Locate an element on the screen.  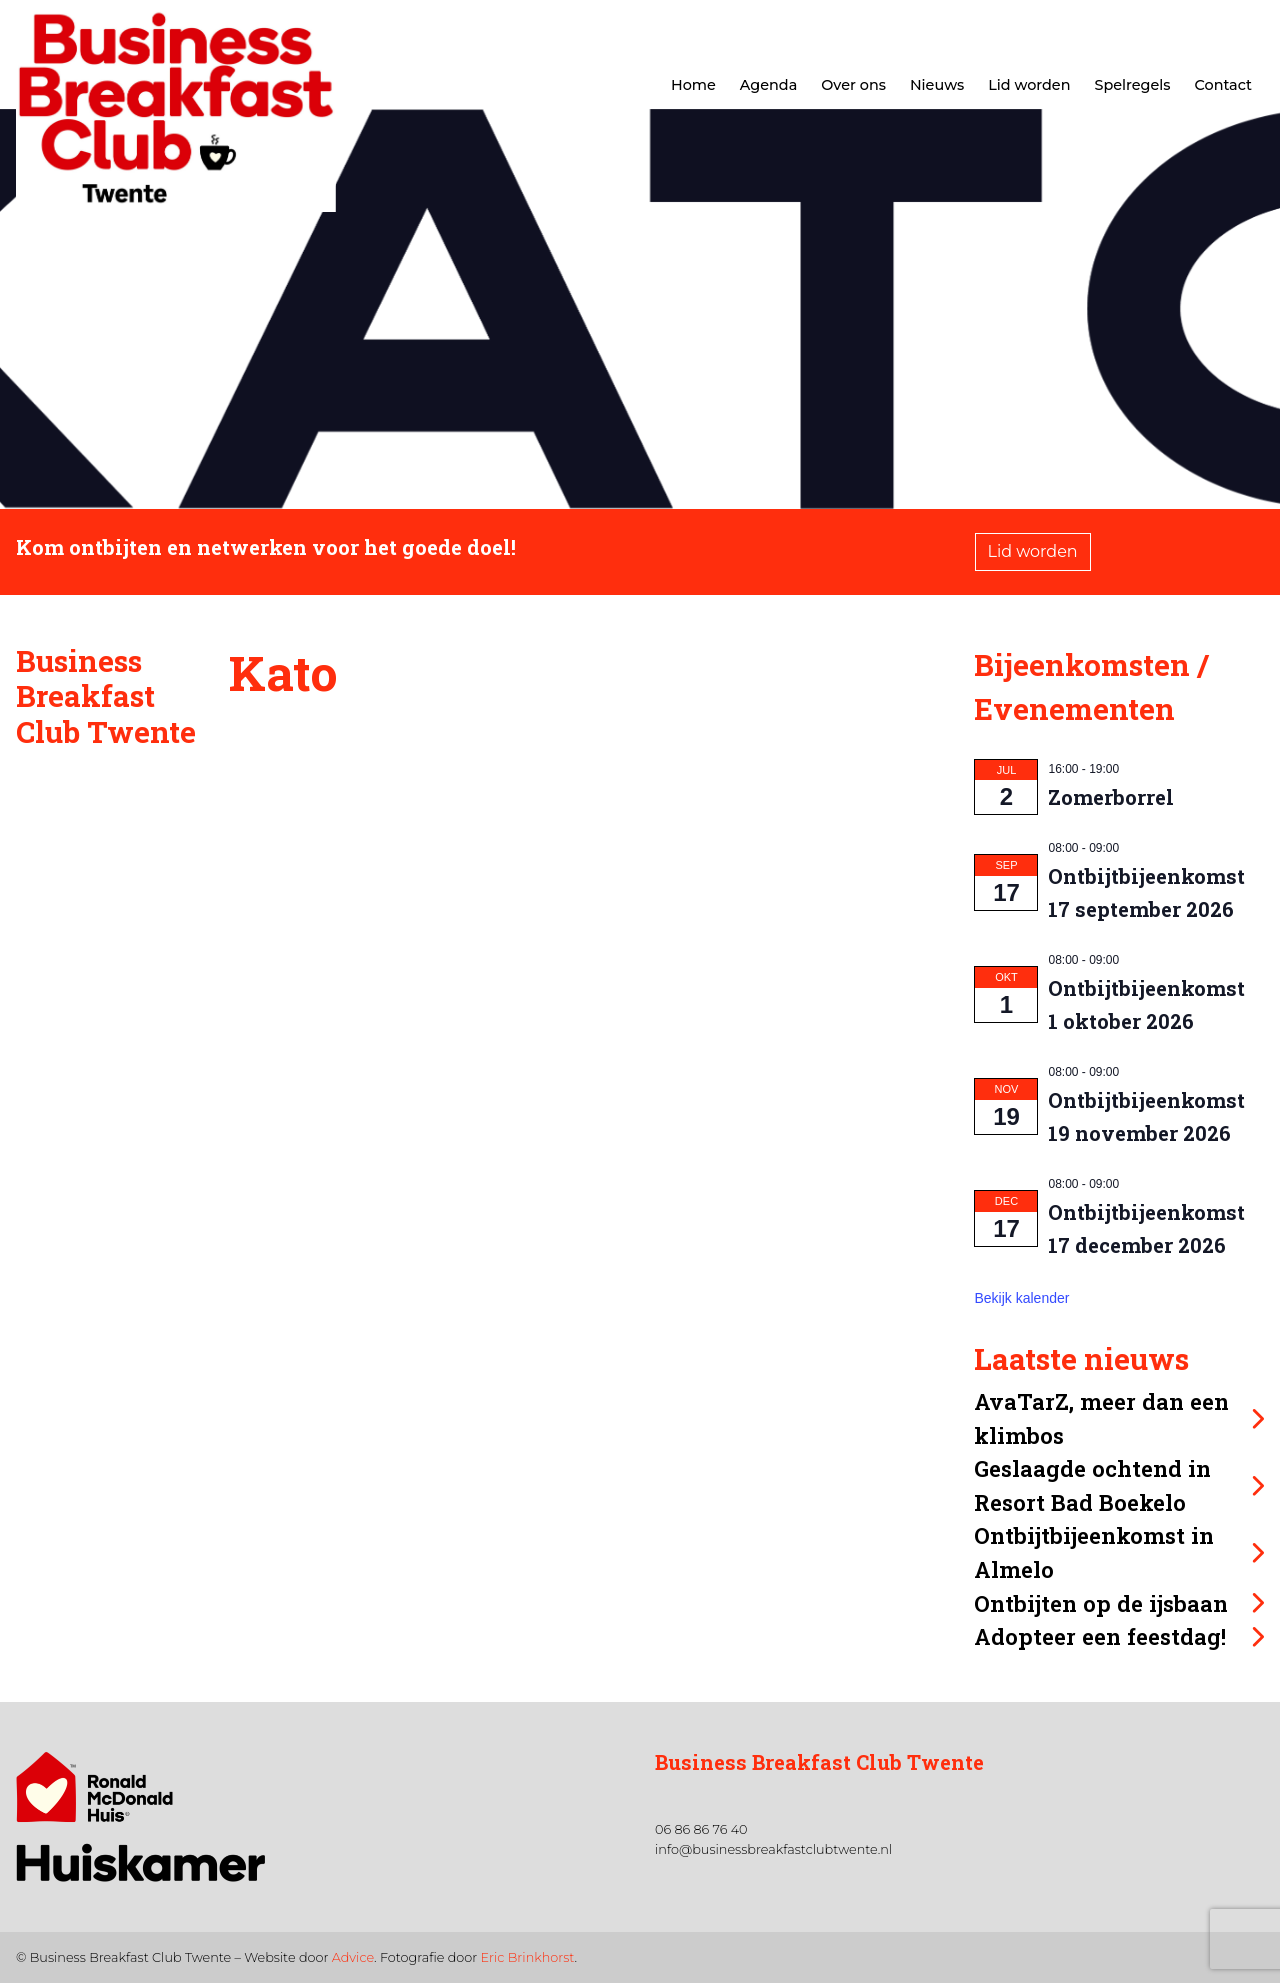
Ontbijtbijeenkomst in Almelo is located at coordinates (1094, 1552).